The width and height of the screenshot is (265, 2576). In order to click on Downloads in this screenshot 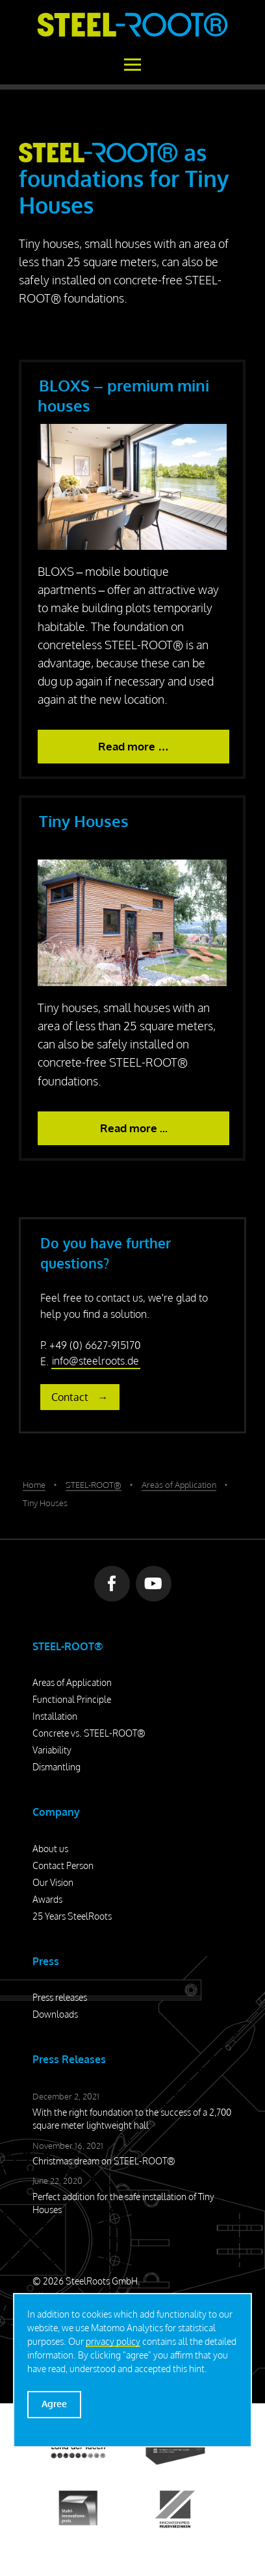, I will do `click(55, 2014)`.